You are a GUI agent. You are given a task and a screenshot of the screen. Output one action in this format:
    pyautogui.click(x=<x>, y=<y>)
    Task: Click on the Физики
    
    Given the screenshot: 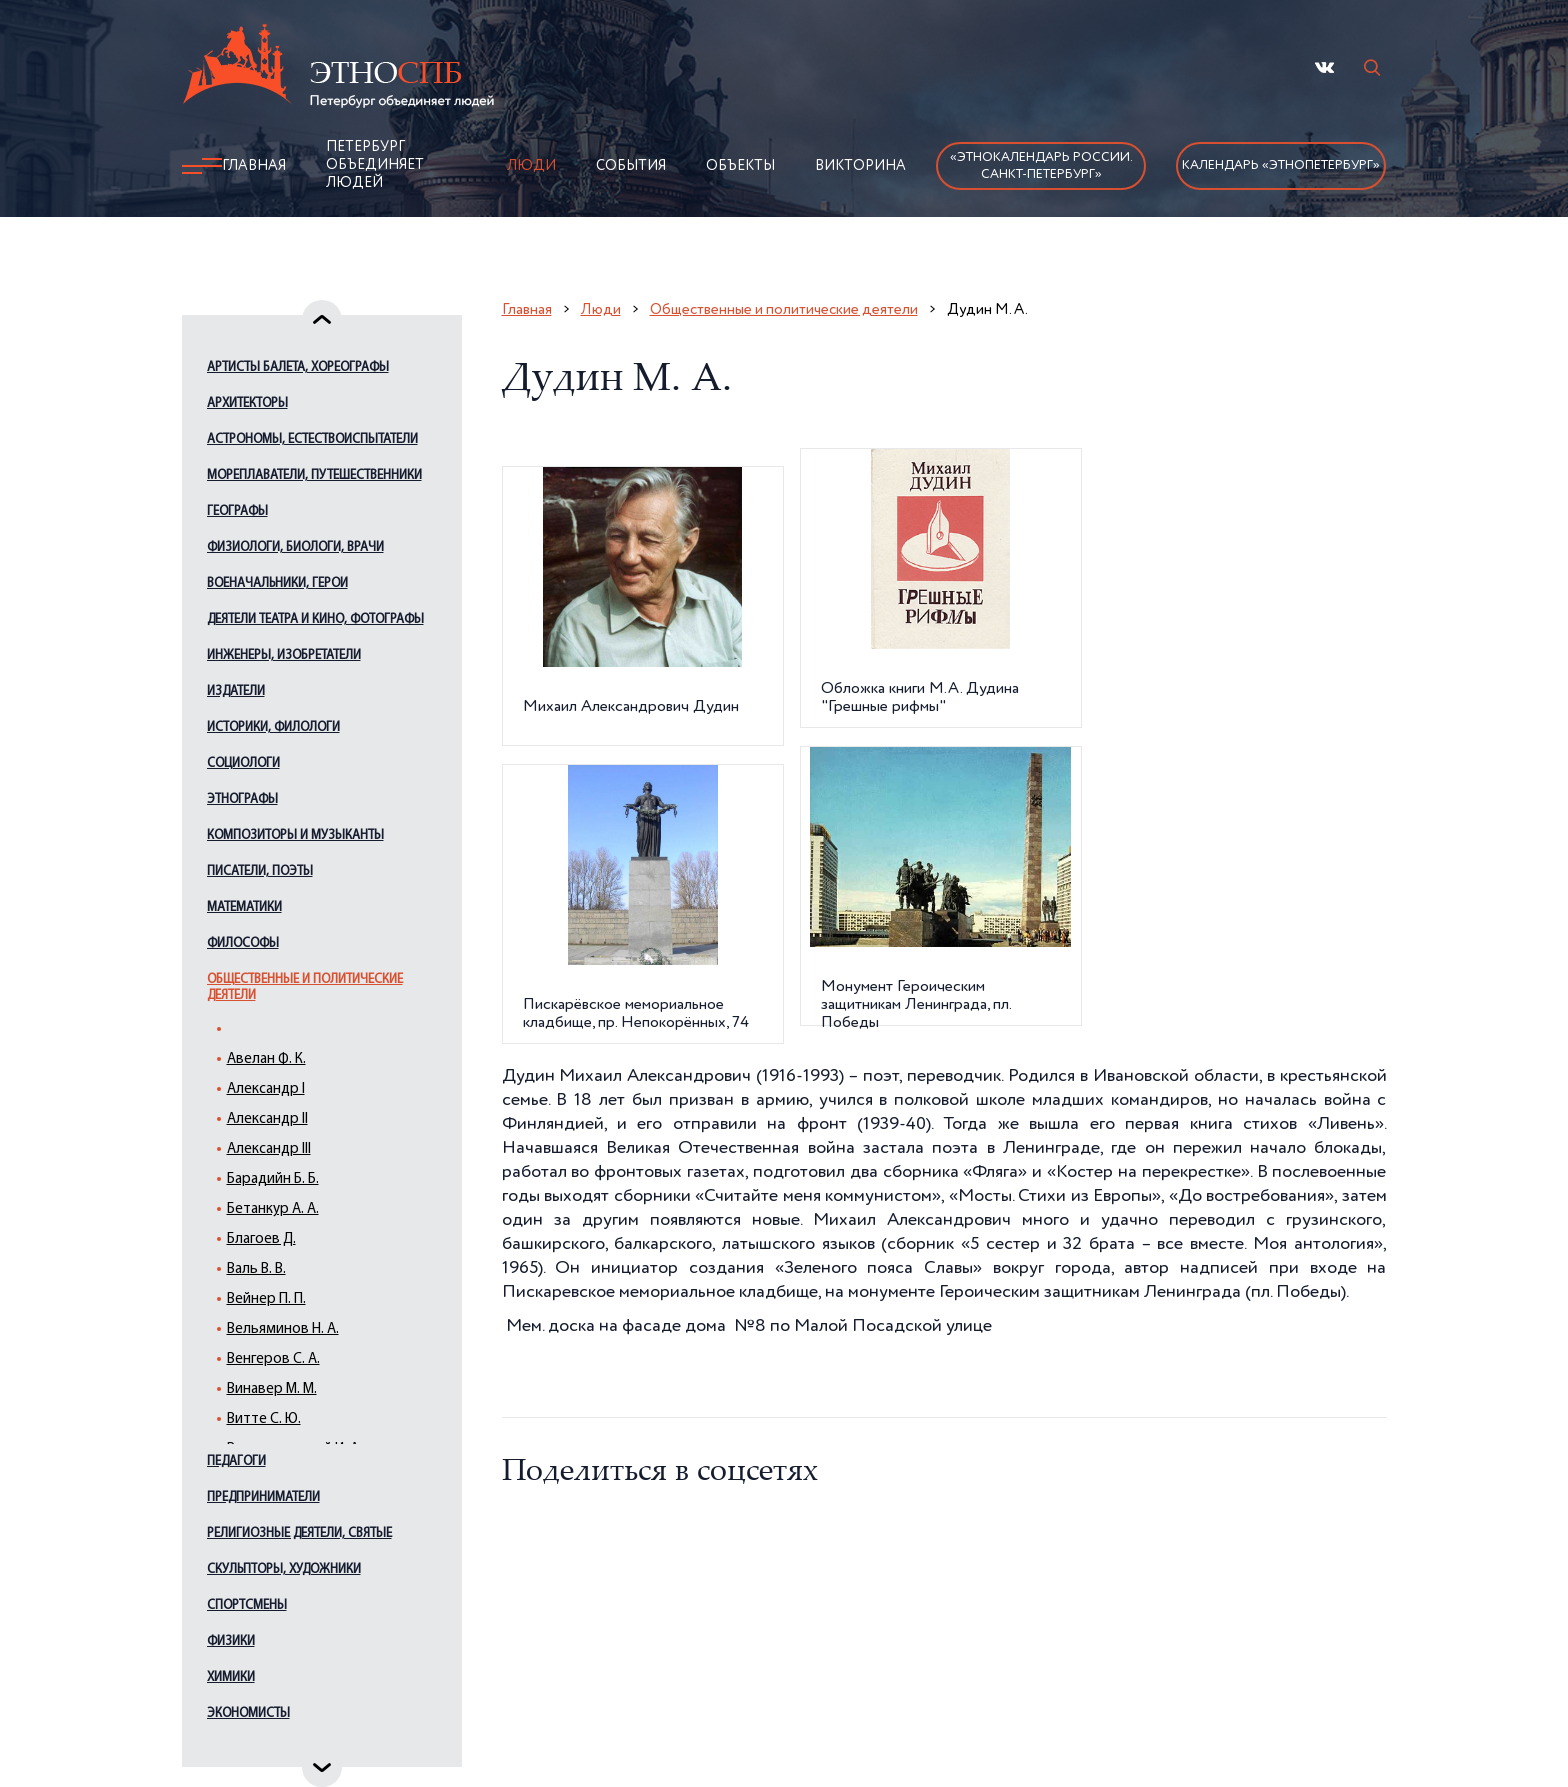 What is the action you would take?
    pyautogui.click(x=231, y=1641)
    